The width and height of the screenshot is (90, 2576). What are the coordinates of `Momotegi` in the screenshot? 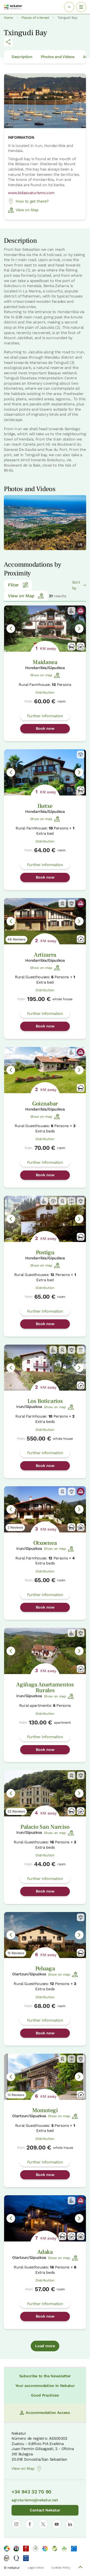 It's located at (45, 2110).